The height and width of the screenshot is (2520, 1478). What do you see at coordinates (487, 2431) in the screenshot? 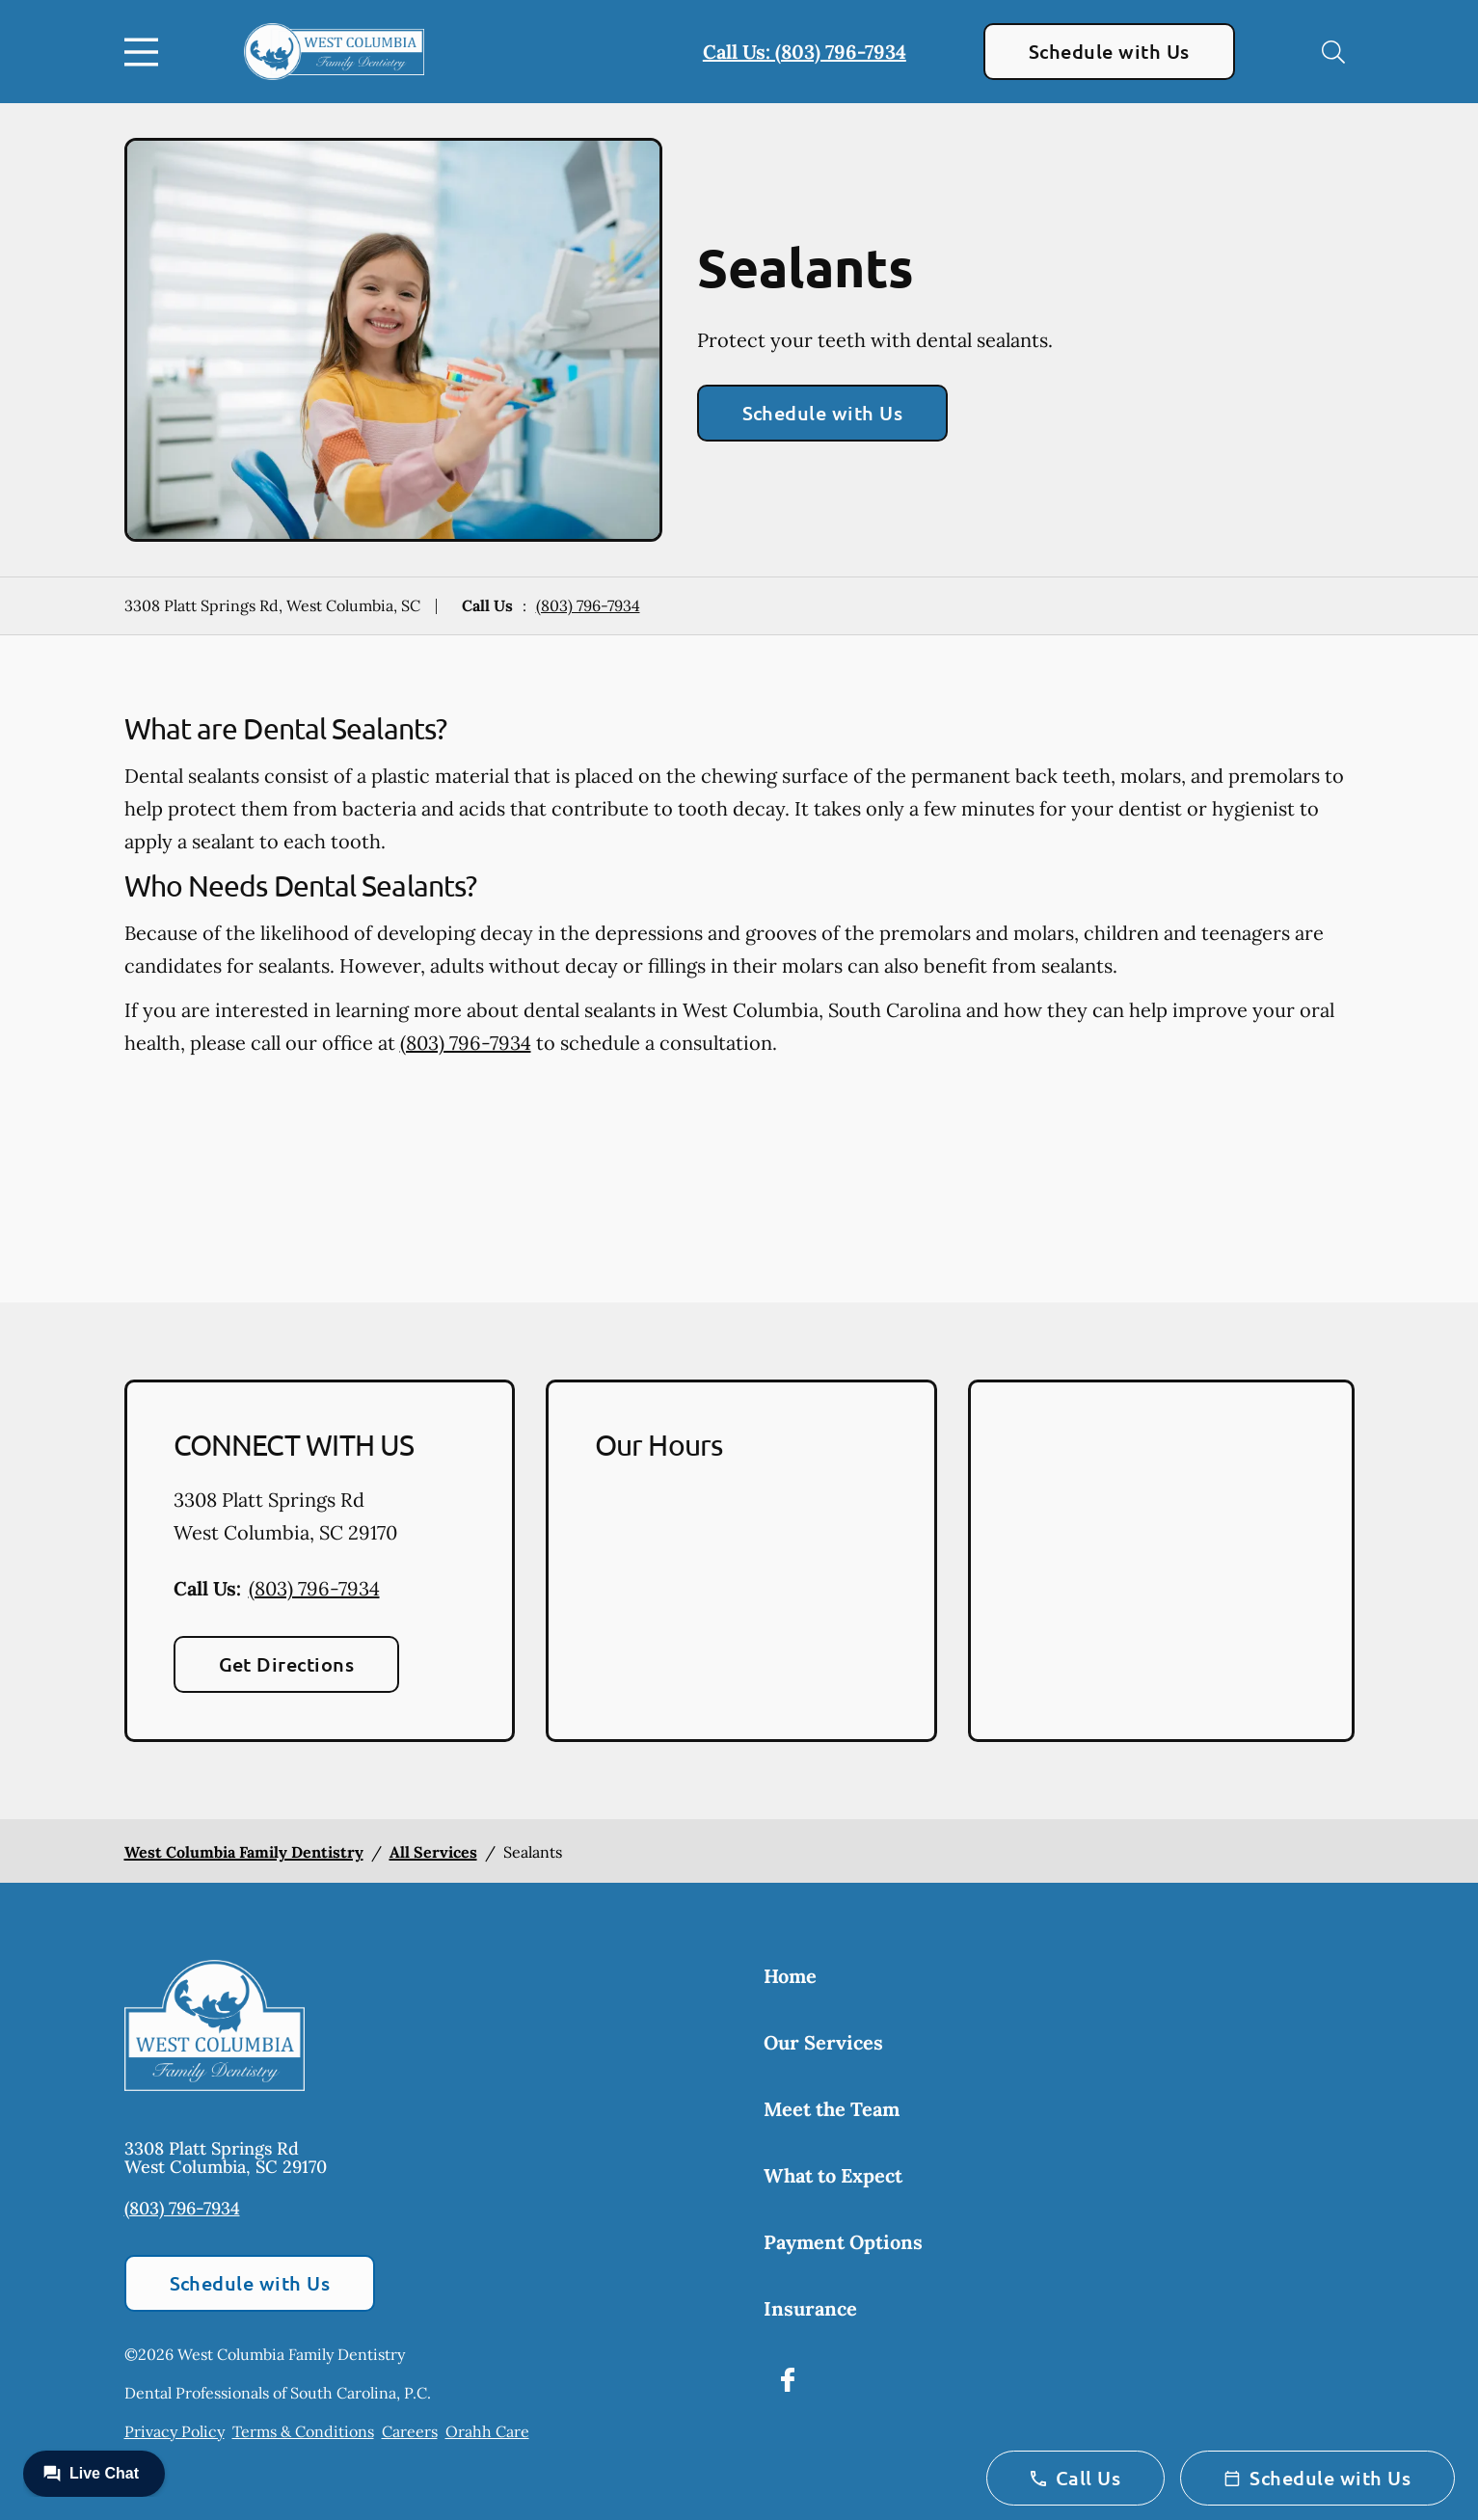
I see `Orahh Care` at bounding box center [487, 2431].